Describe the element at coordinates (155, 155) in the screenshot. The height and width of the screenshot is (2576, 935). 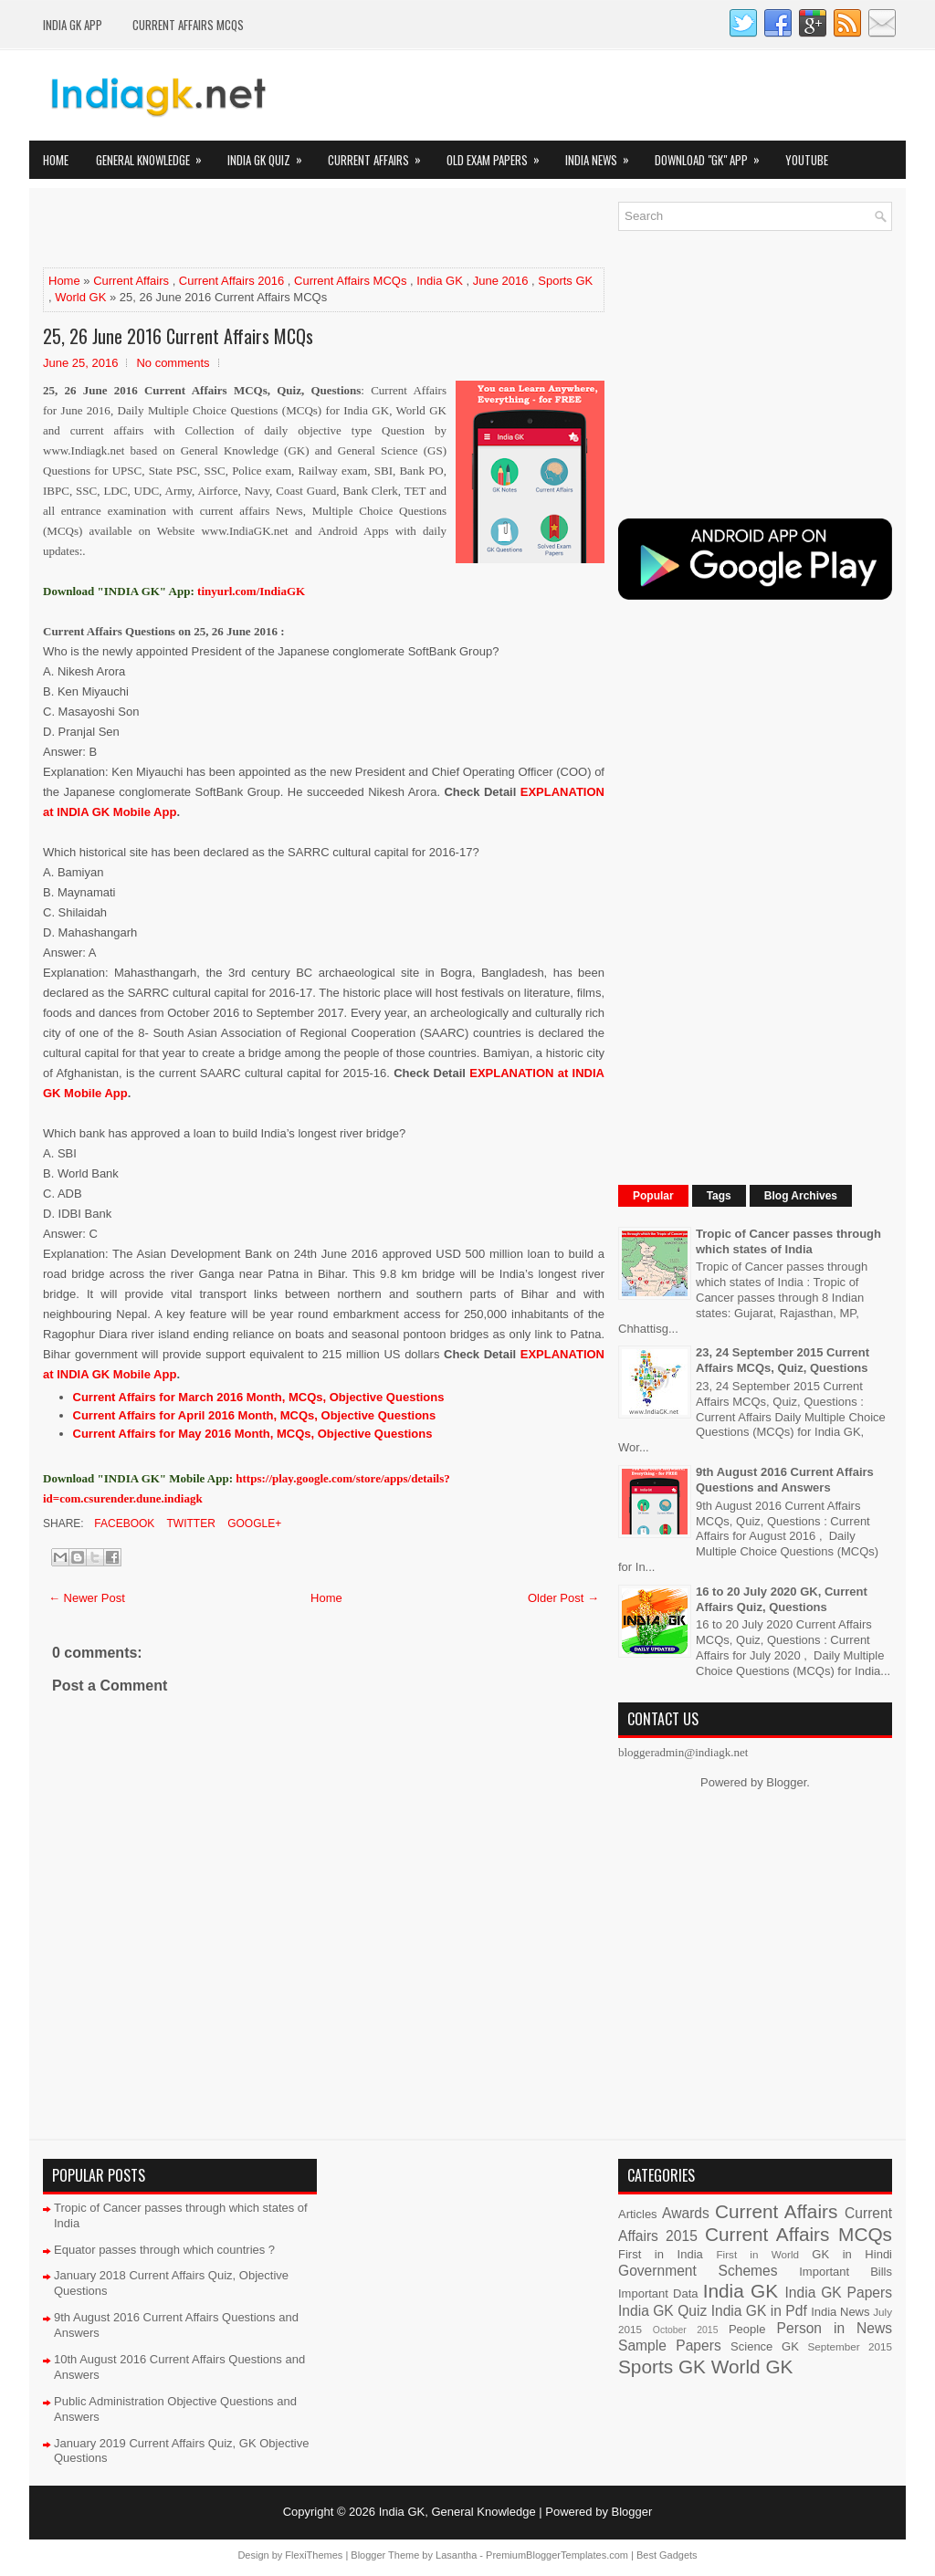
I see `General Knowledge` at that location.